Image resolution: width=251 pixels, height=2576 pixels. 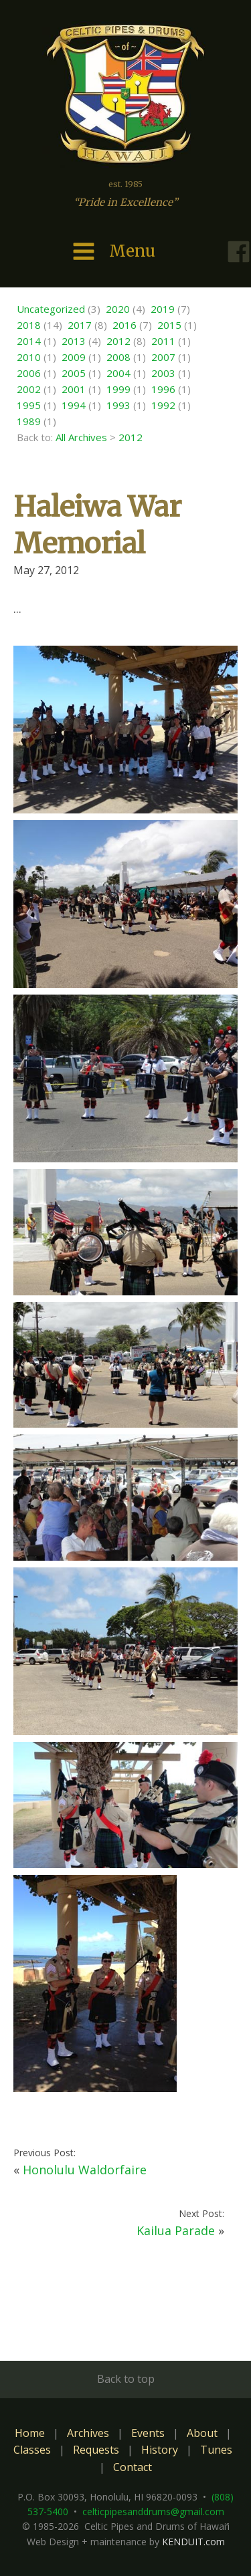 I want to click on 2014, so click(x=29, y=341).